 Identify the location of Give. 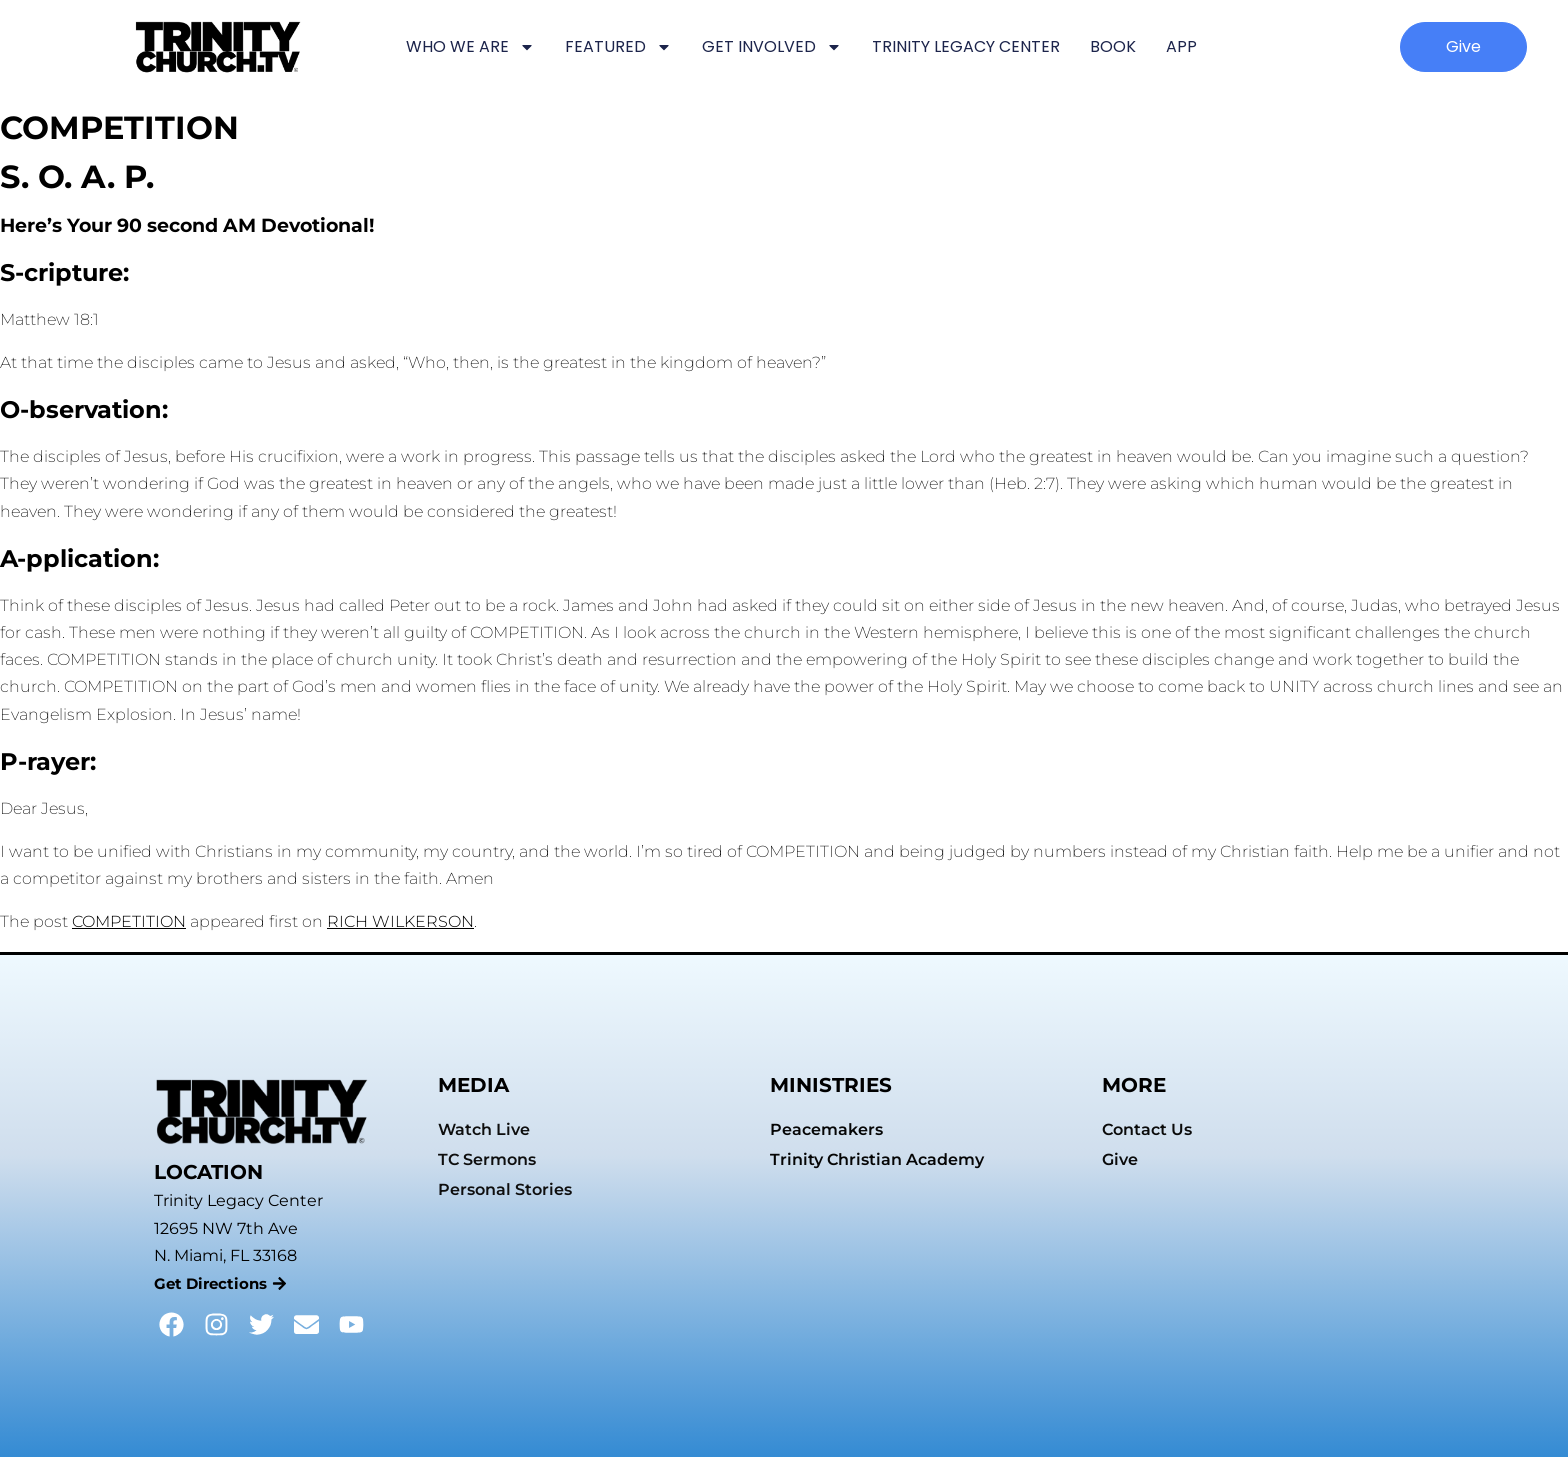
(1120, 1159).